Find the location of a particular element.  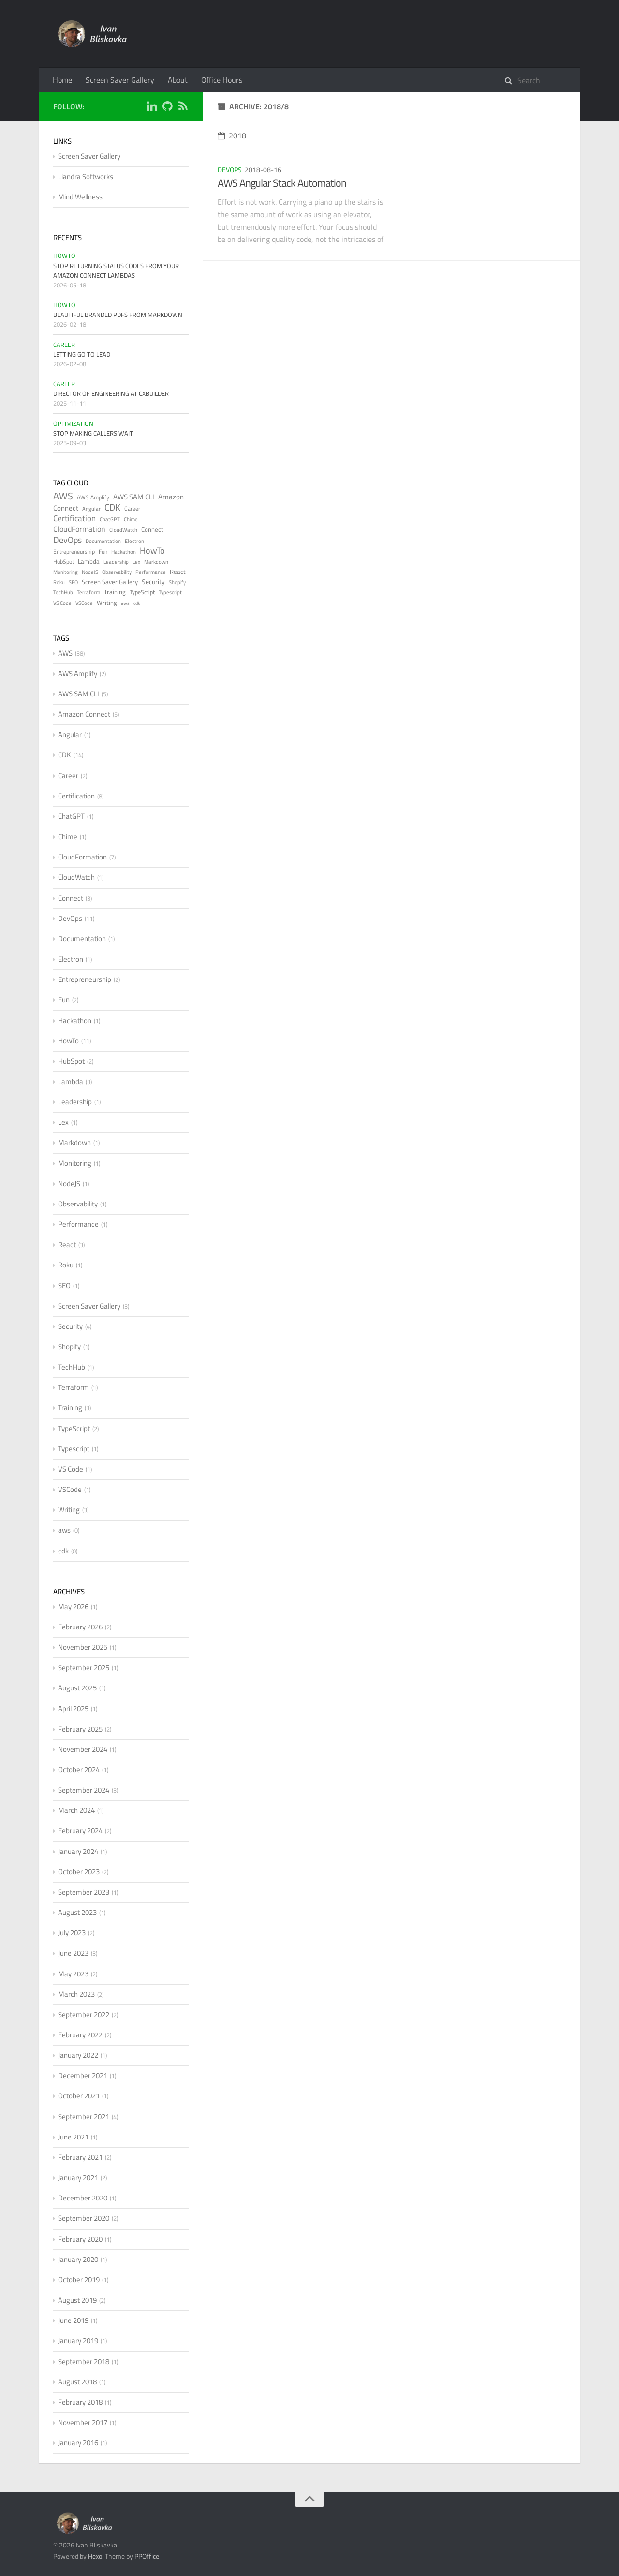

TypeScript is located at coordinates (142, 592).